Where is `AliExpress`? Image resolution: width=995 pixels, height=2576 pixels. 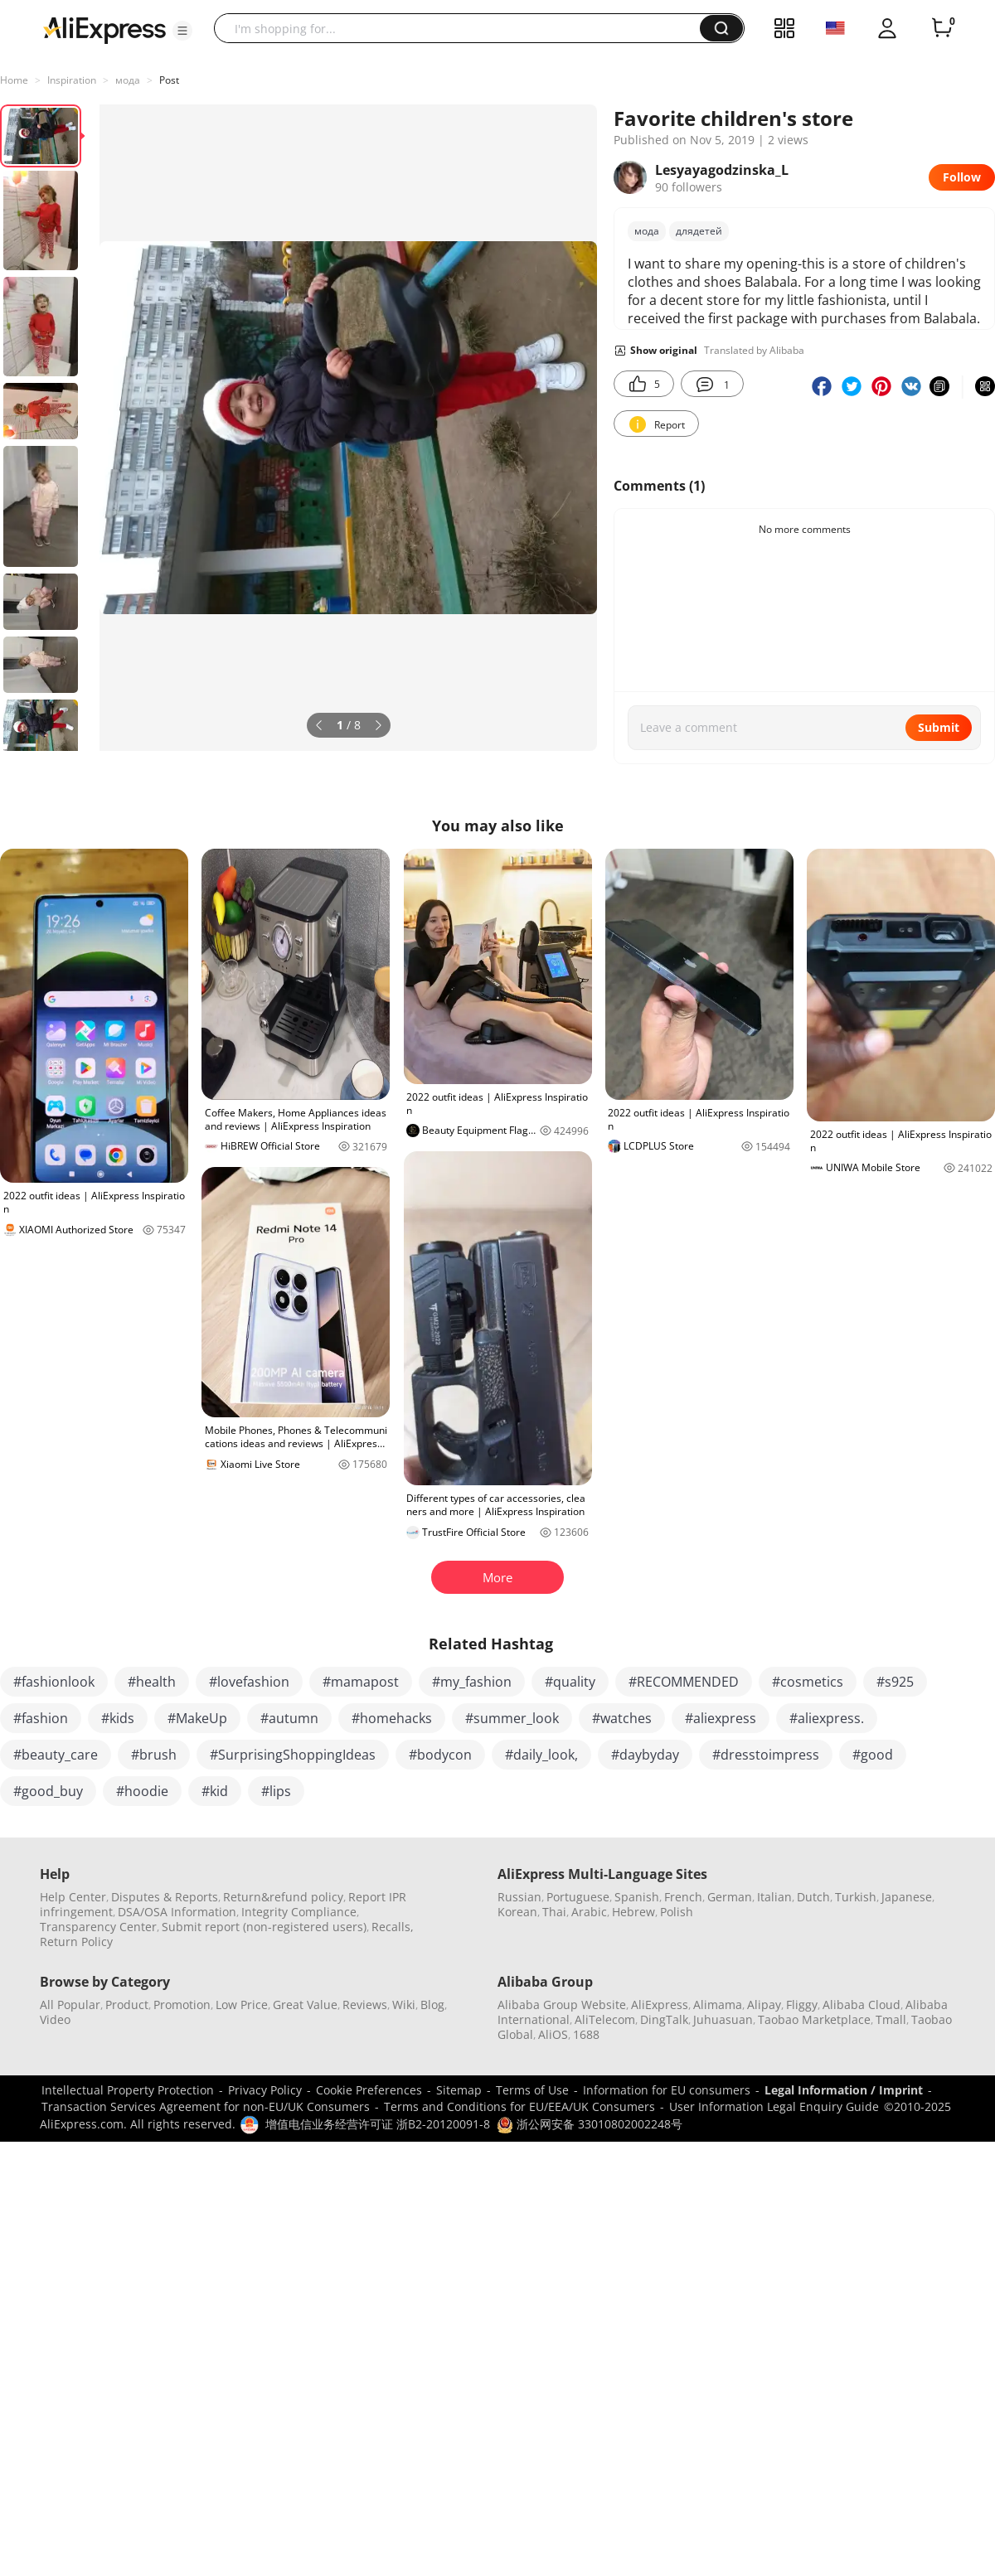
AliExpress is located at coordinates (659, 2004).